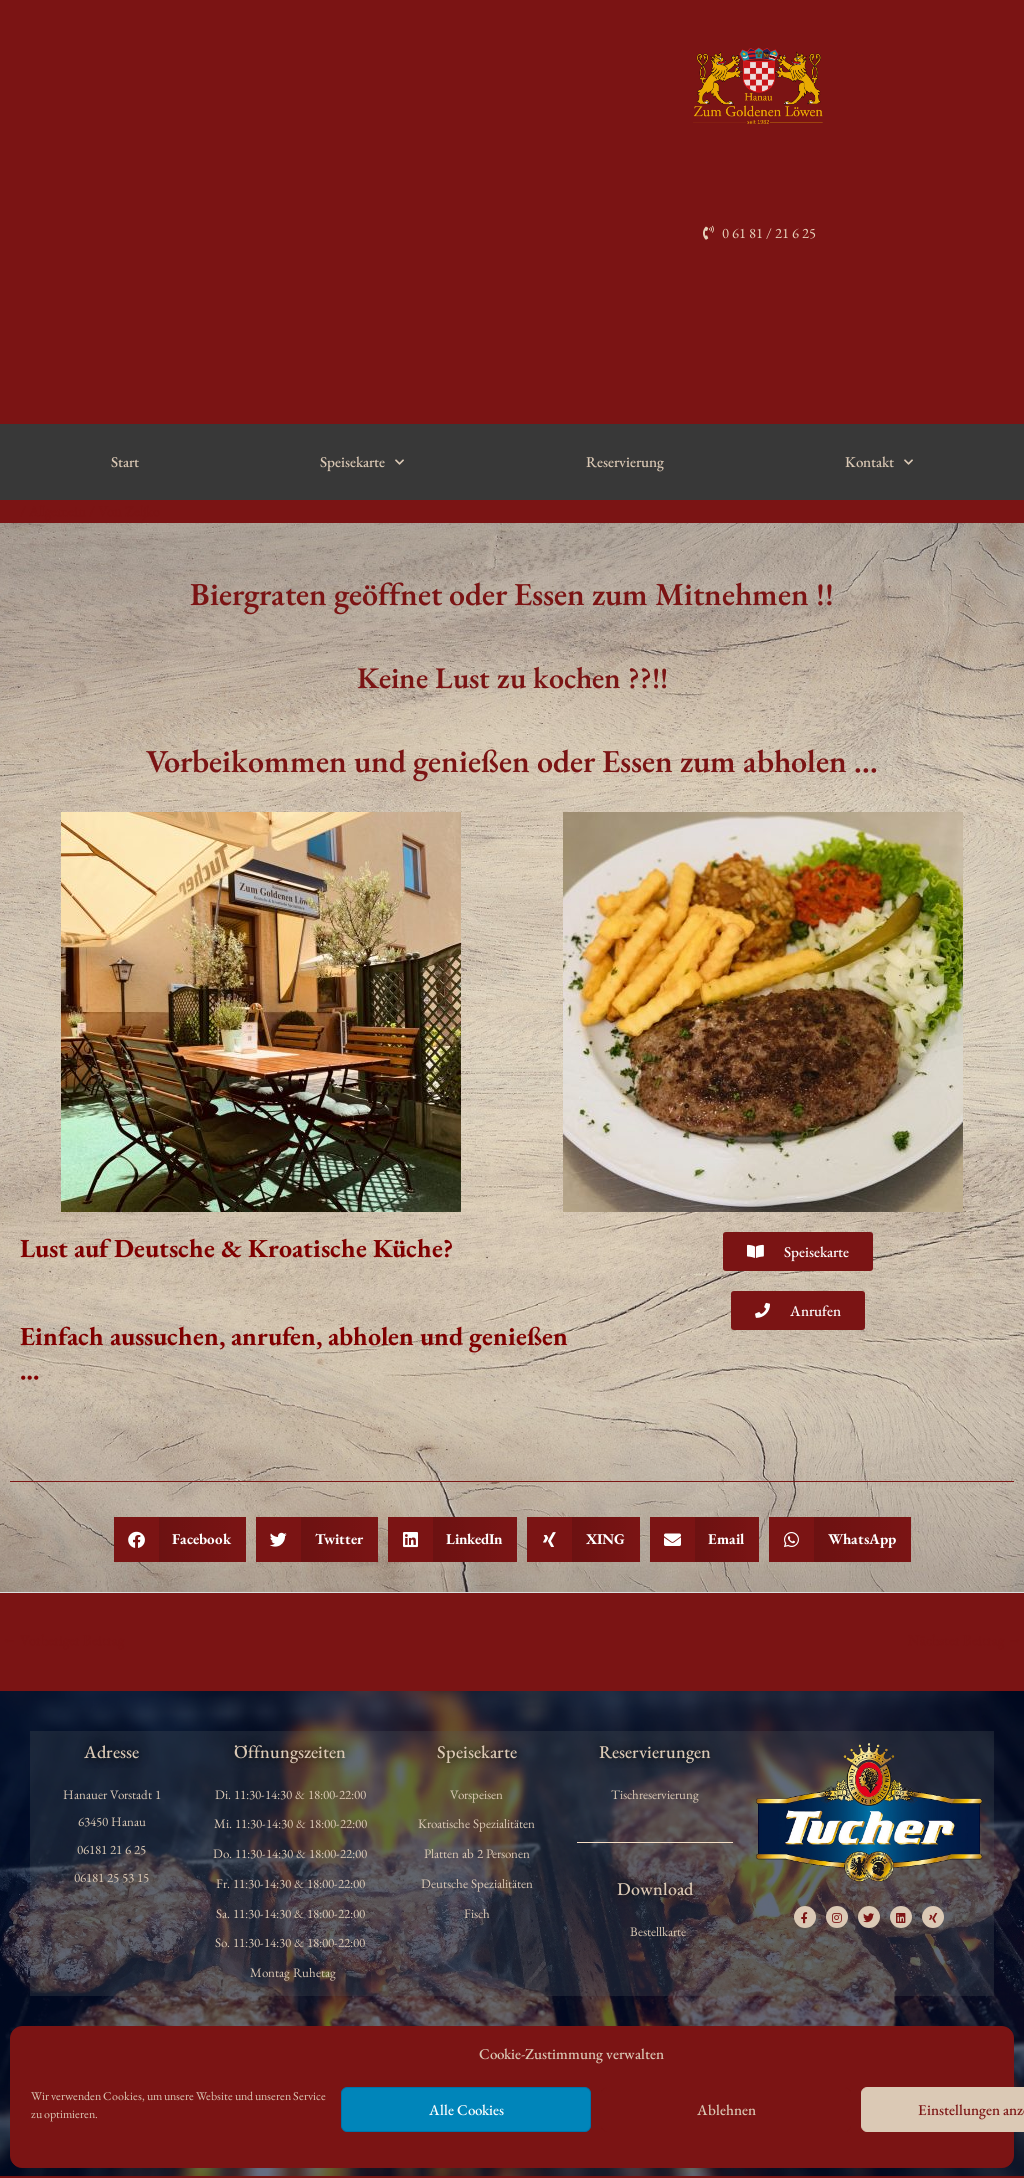 The width and height of the screenshot is (1024, 2178). Describe the element at coordinates (362, 462) in the screenshot. I see `Speisekarte` at that location.